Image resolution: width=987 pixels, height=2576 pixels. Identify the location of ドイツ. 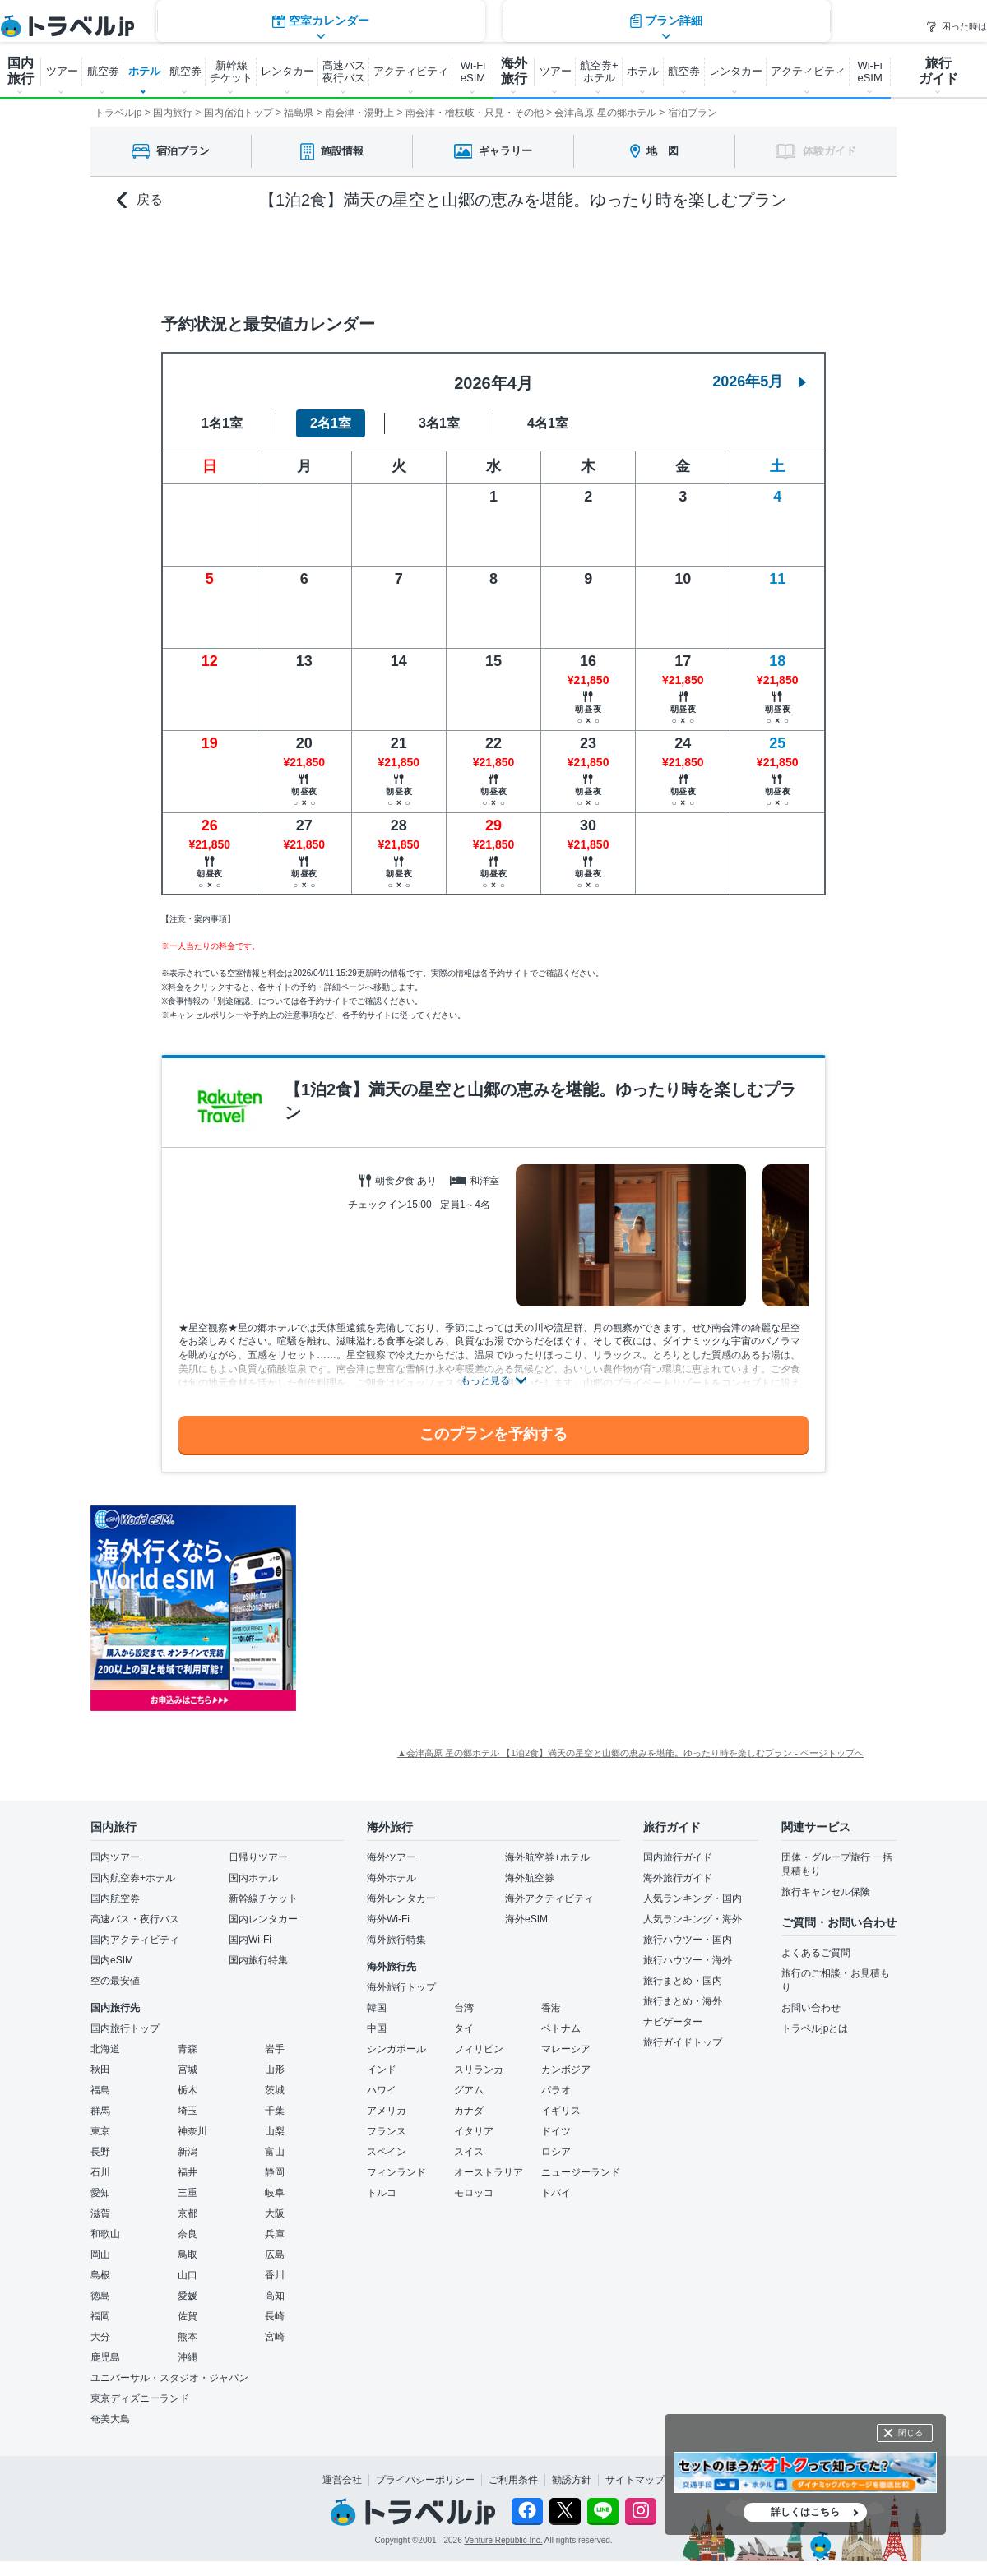
(556, 2131).